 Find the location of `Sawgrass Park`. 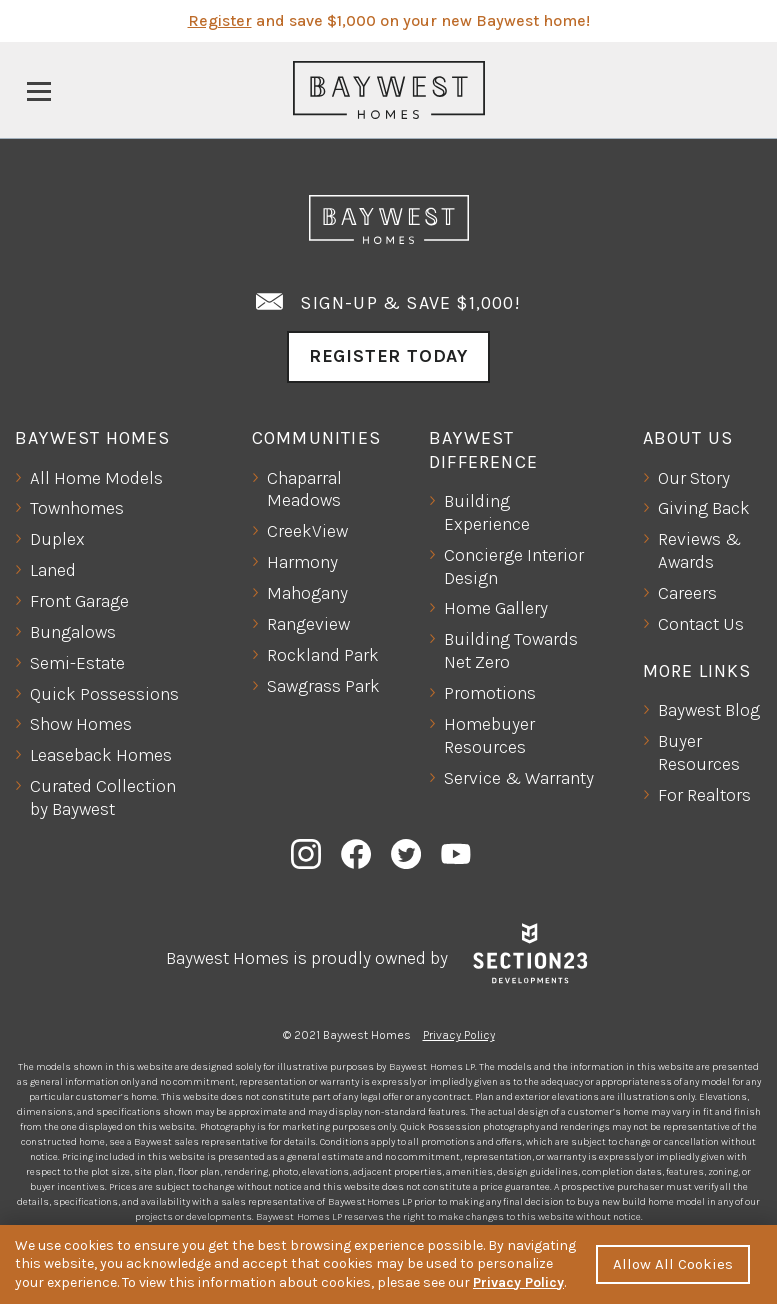

Sawgrass Park is located at coordinates (323, 686).